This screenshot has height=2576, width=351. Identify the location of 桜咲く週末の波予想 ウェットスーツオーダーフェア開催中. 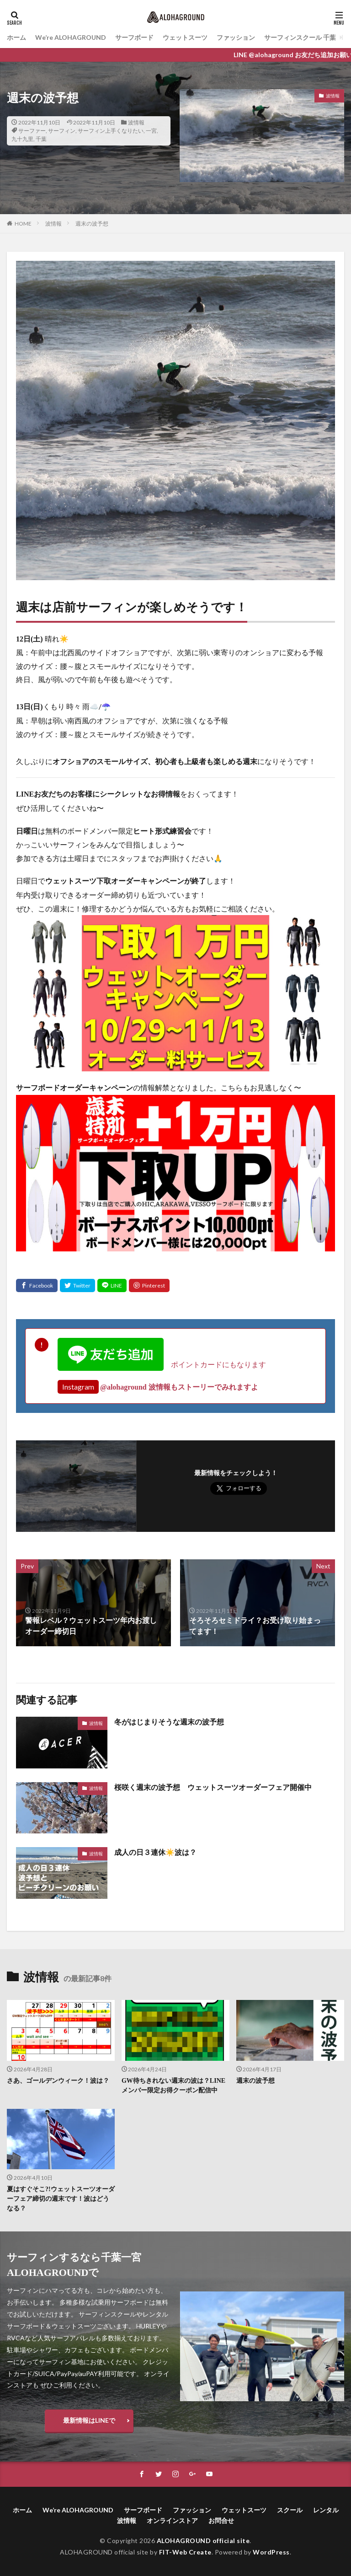
(213, 1787).